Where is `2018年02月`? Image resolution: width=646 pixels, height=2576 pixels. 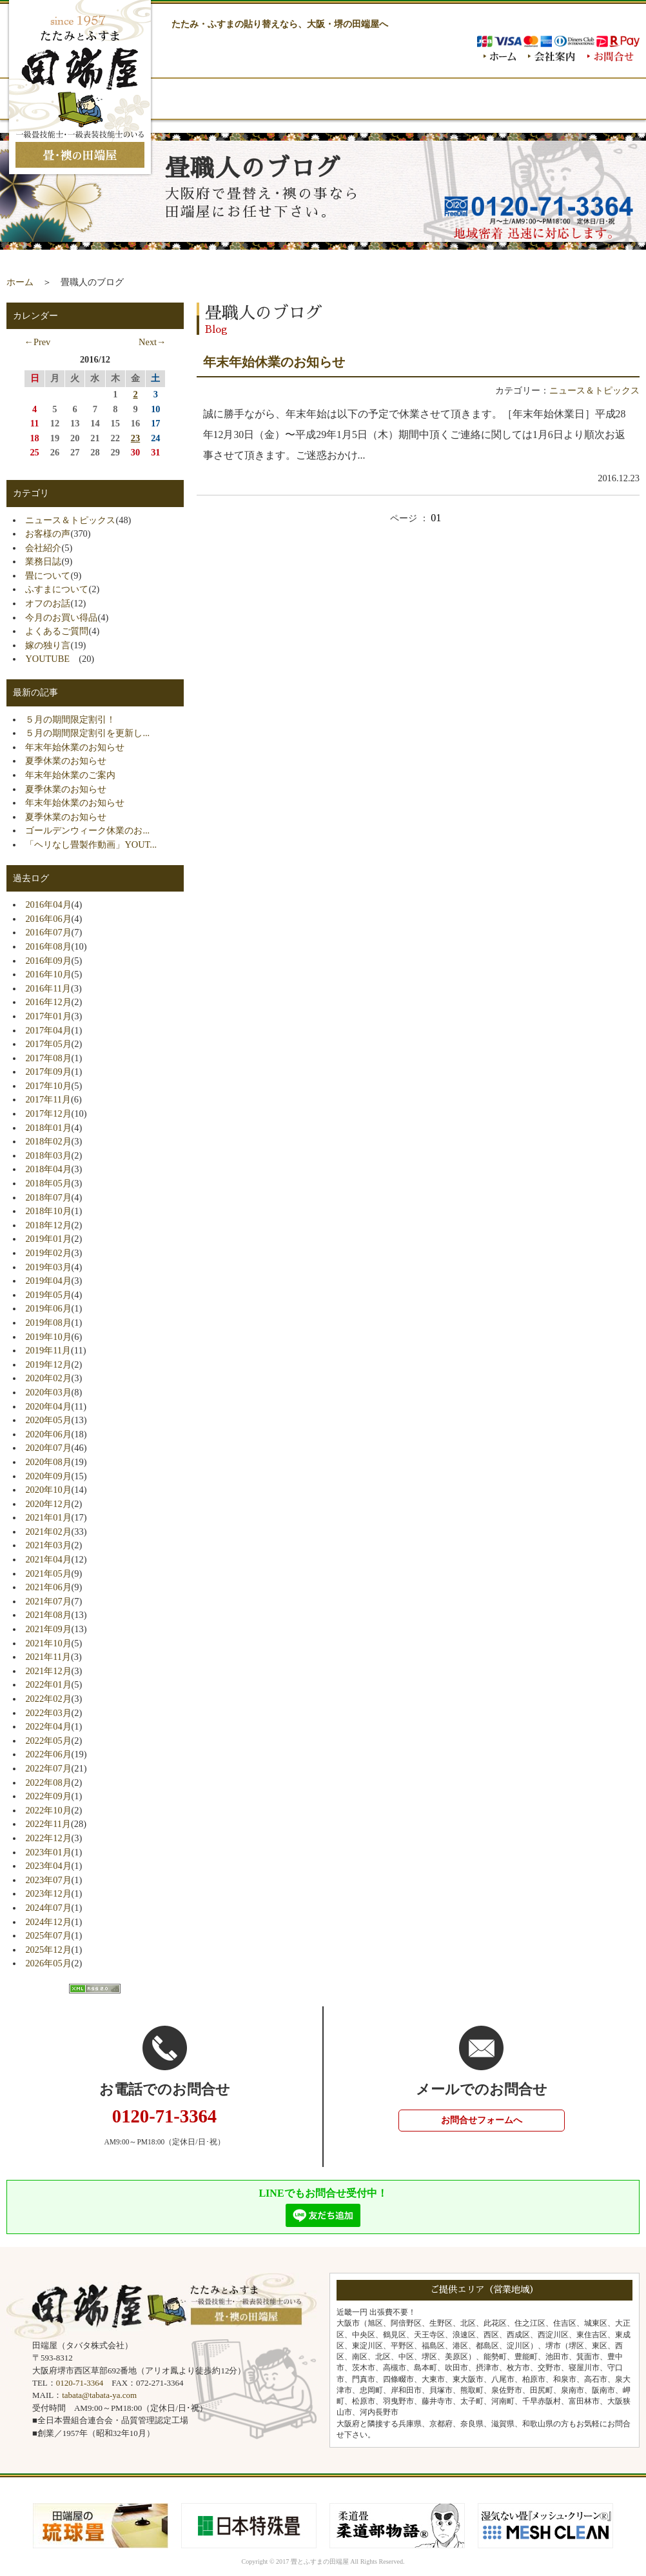 2018年02月 is located at coordinates (48, 1141).